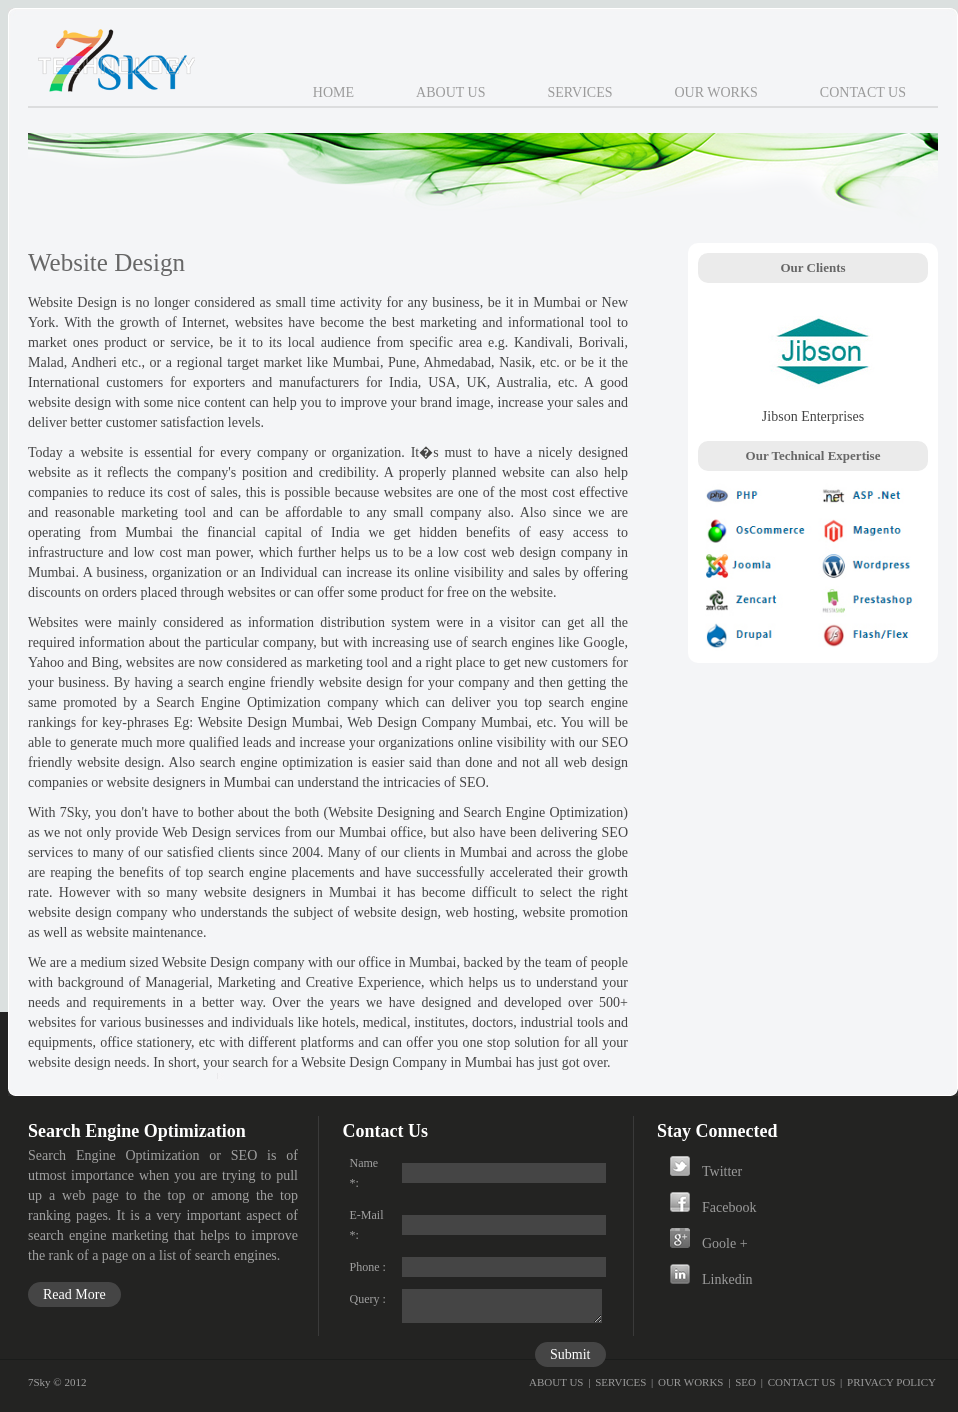  What do you see at coordinates (863, 92) in the screenshot?
I see `Contact Us` at bounding box center [863, 92].